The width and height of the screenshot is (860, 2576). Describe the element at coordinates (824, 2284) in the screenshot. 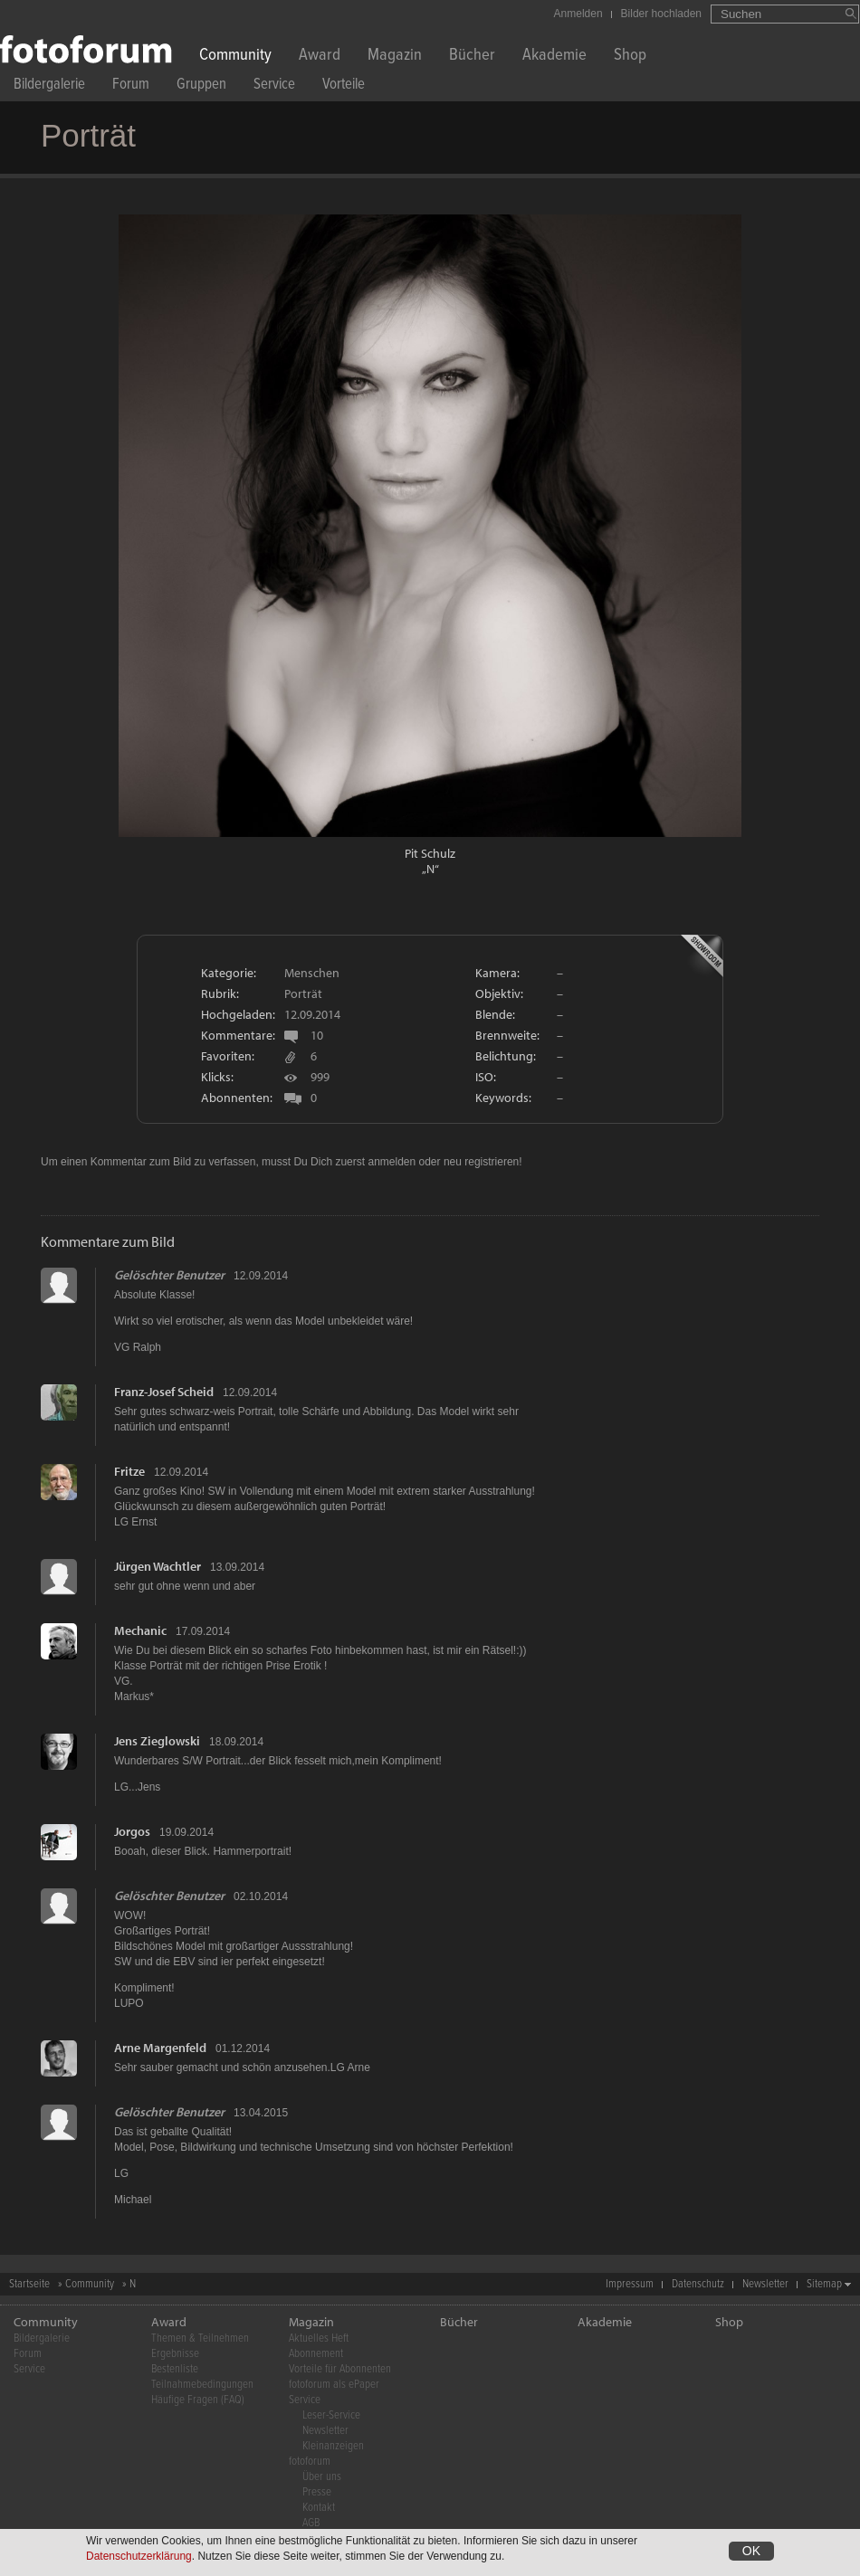

I see `Sitemap` at that location.